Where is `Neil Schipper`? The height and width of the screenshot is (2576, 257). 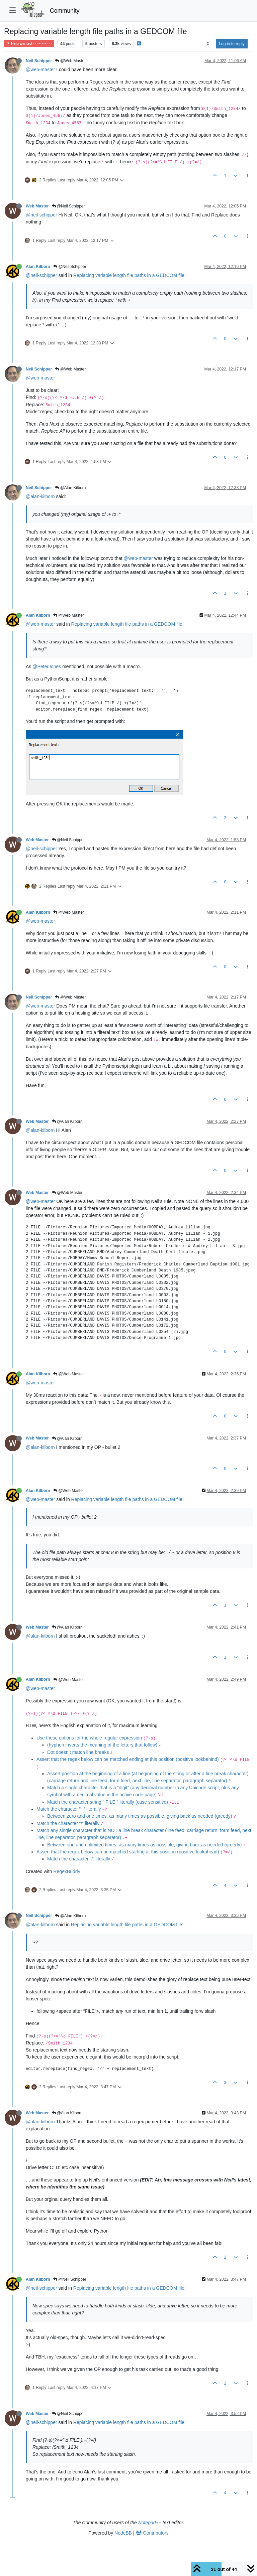
Neil Schipper is located at coordinates (39, 60).